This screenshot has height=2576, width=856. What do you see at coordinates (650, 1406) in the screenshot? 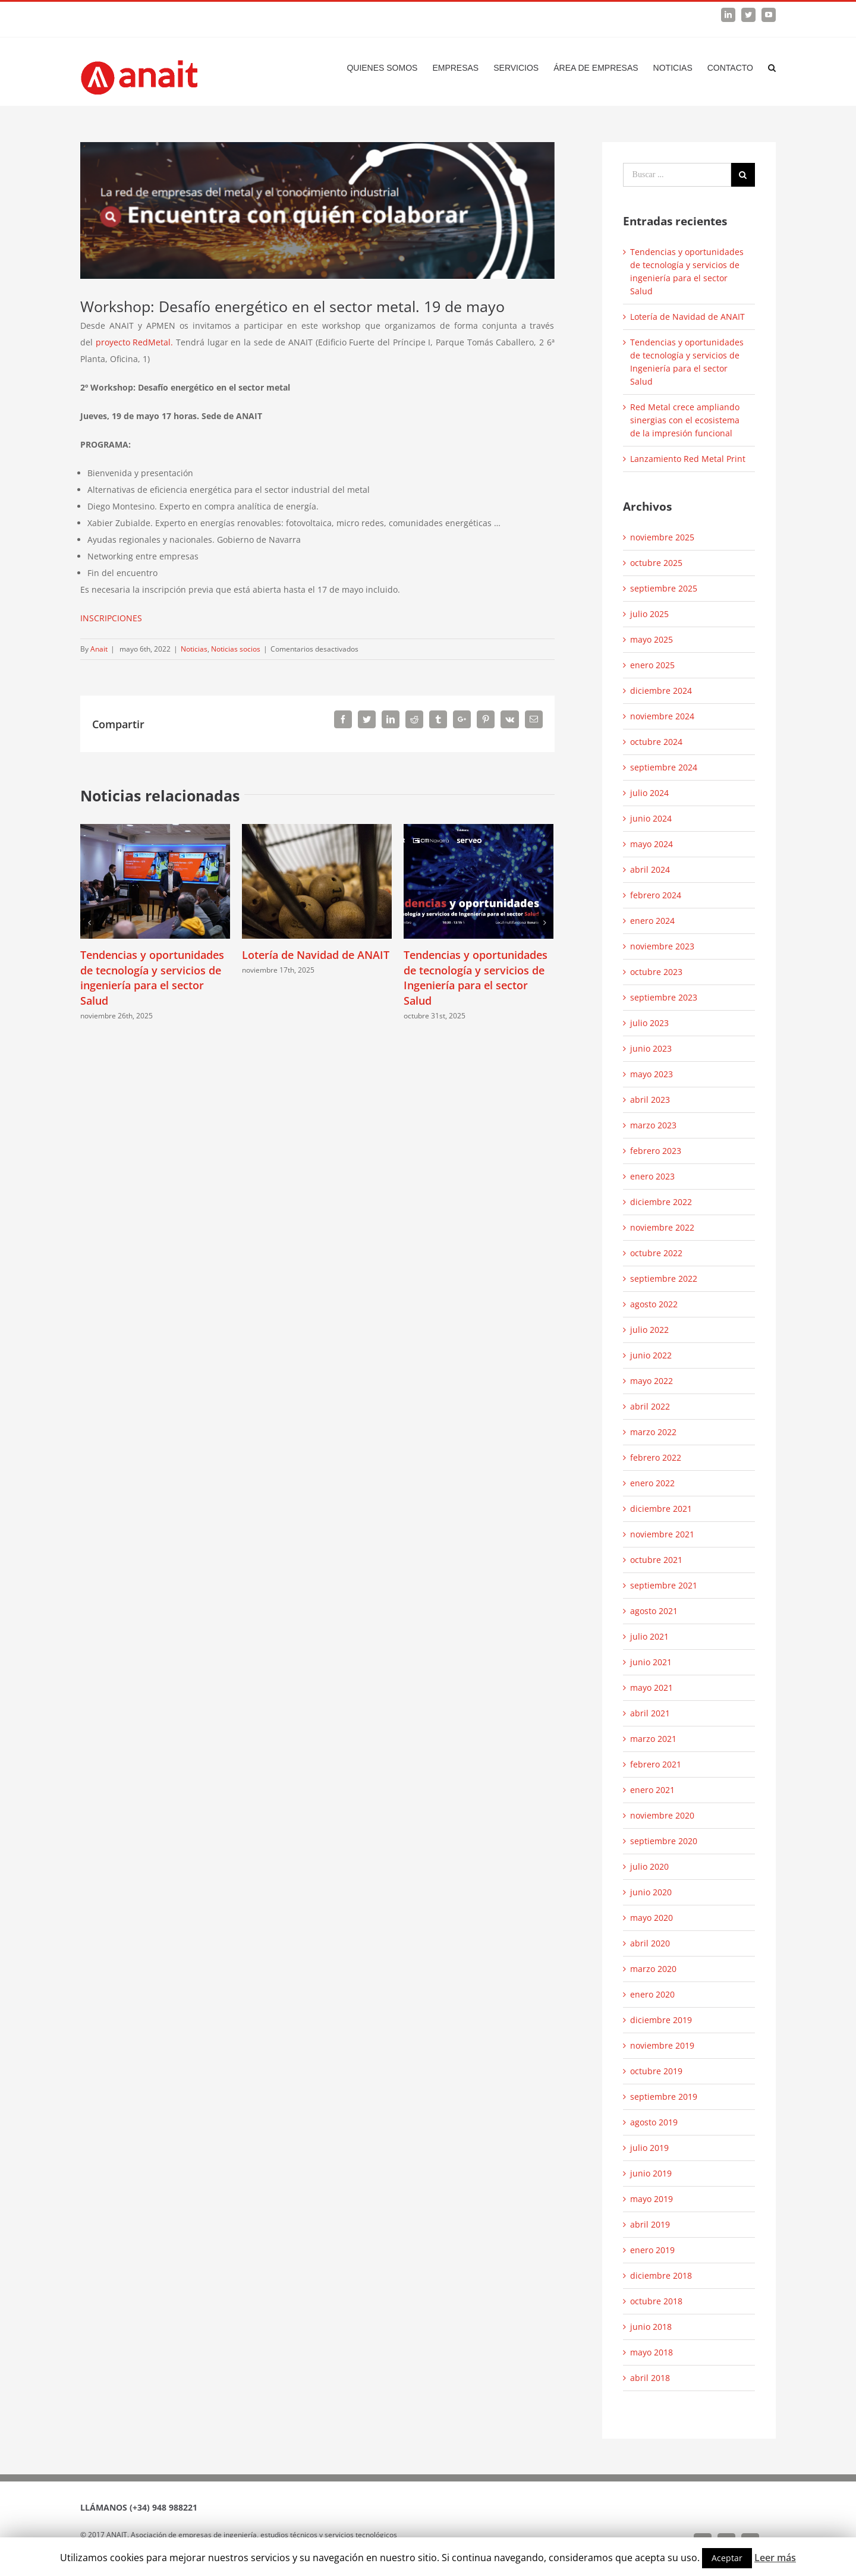
I see `abril 2022` at bounding box center [650, 1406].